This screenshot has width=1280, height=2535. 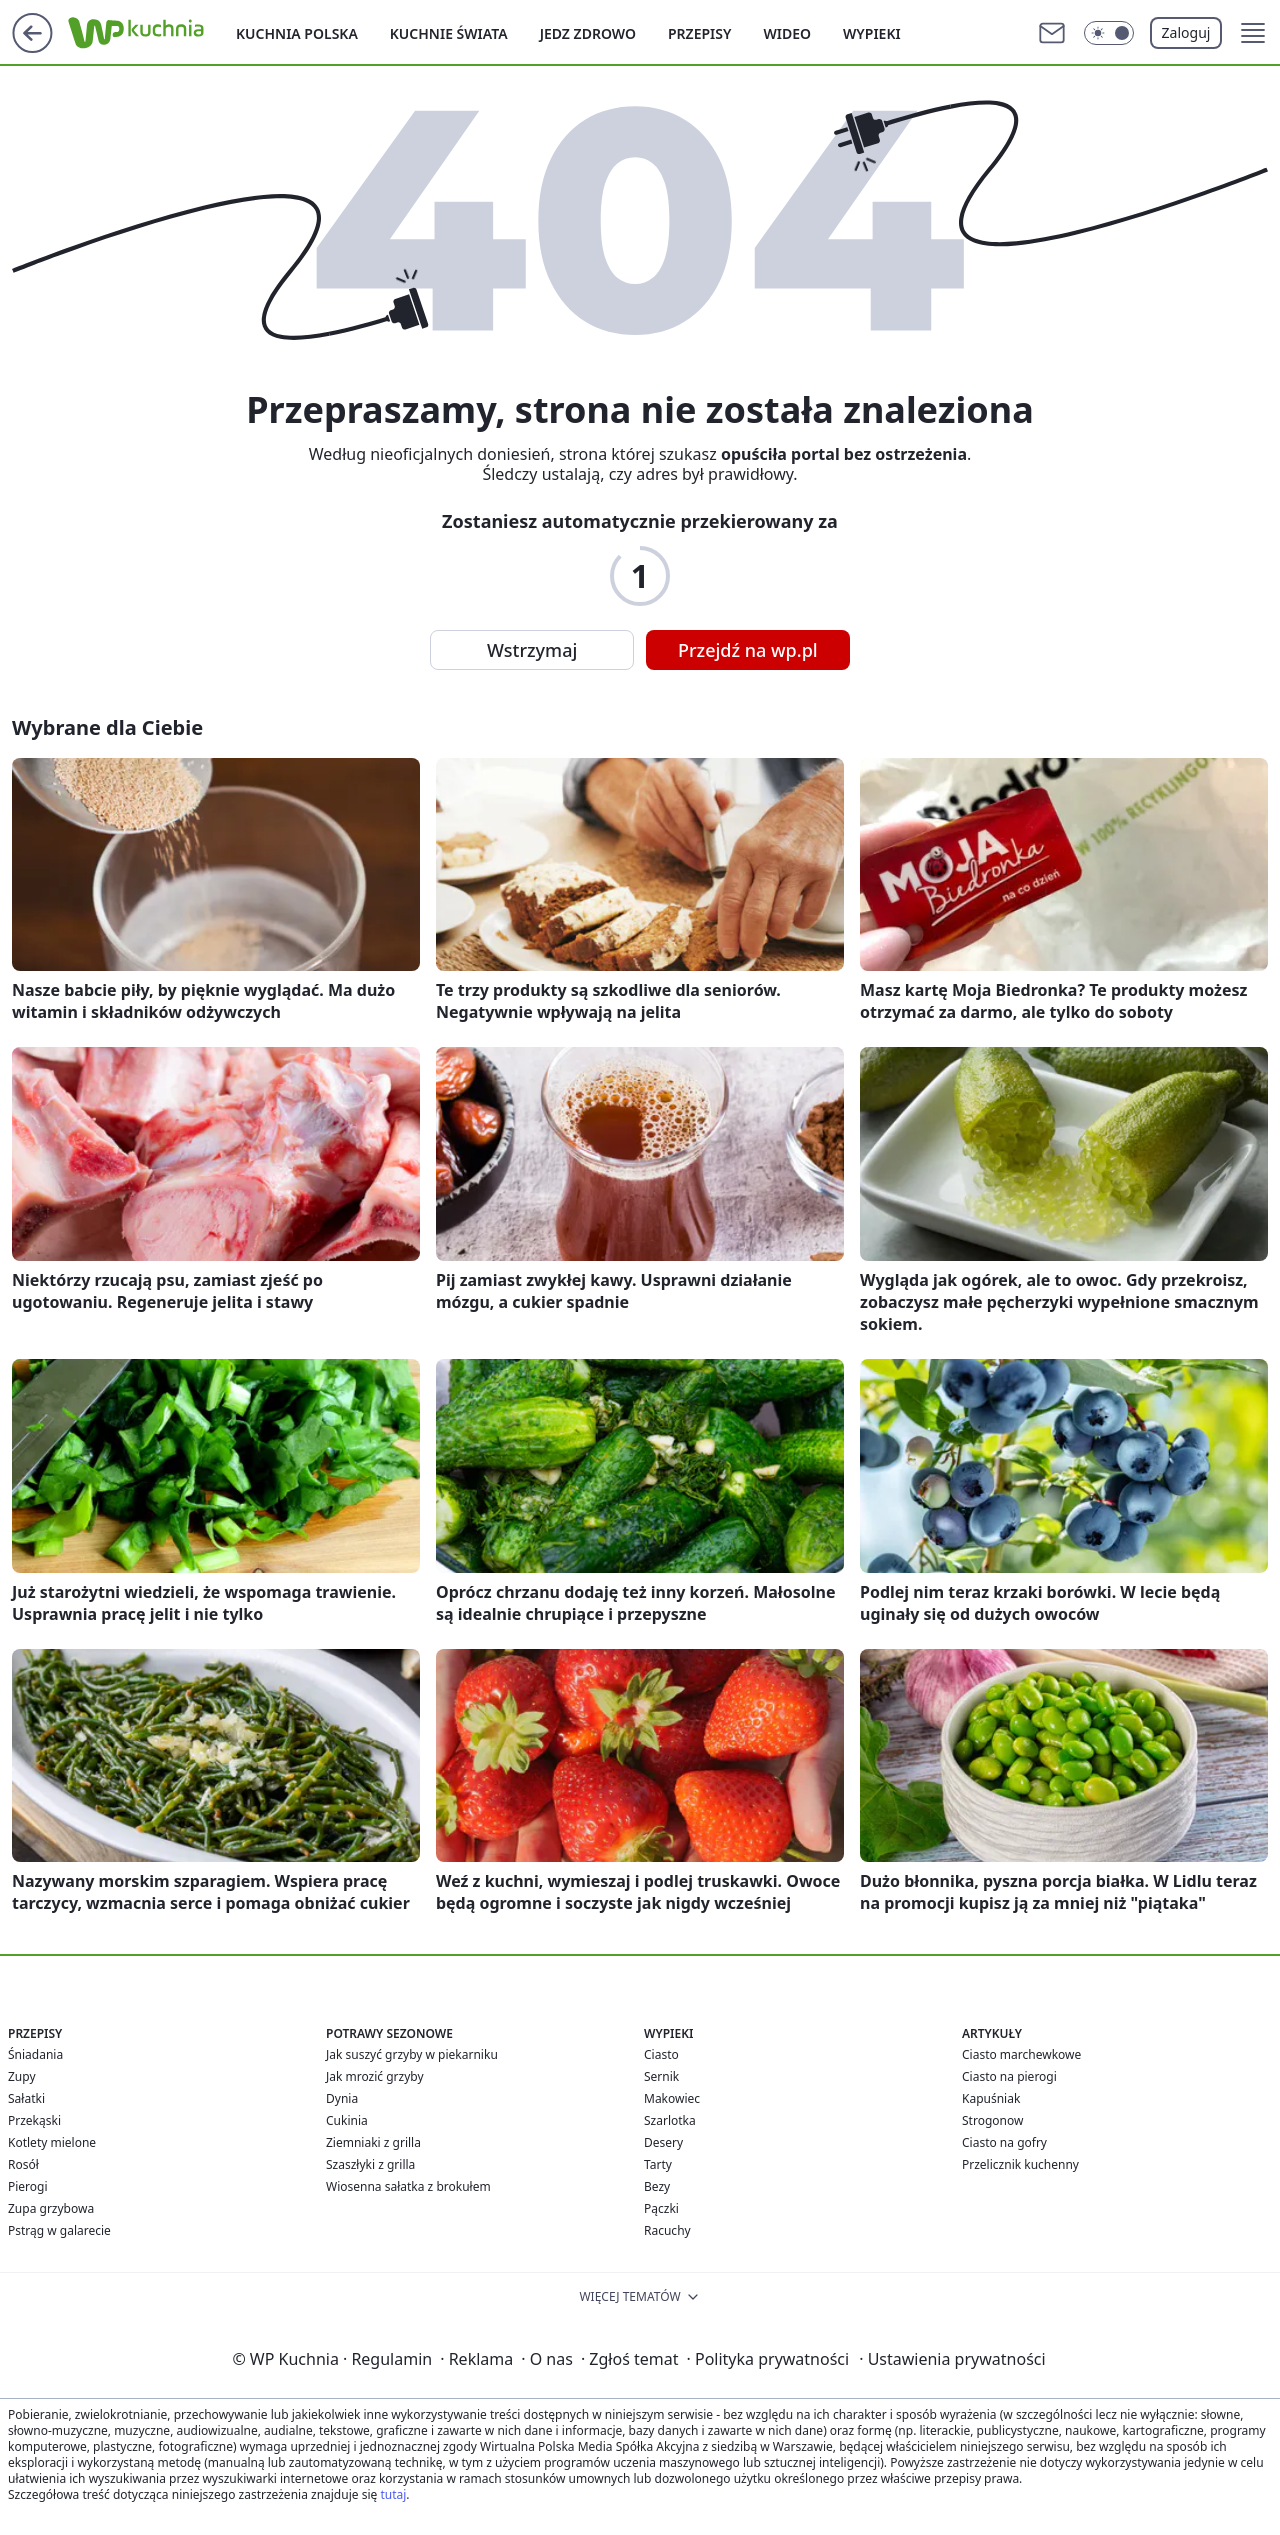 What do you see at coordinates (672, 2098) in the screenshot?
I see `Makowiec` at bounding box center [672, 2098].